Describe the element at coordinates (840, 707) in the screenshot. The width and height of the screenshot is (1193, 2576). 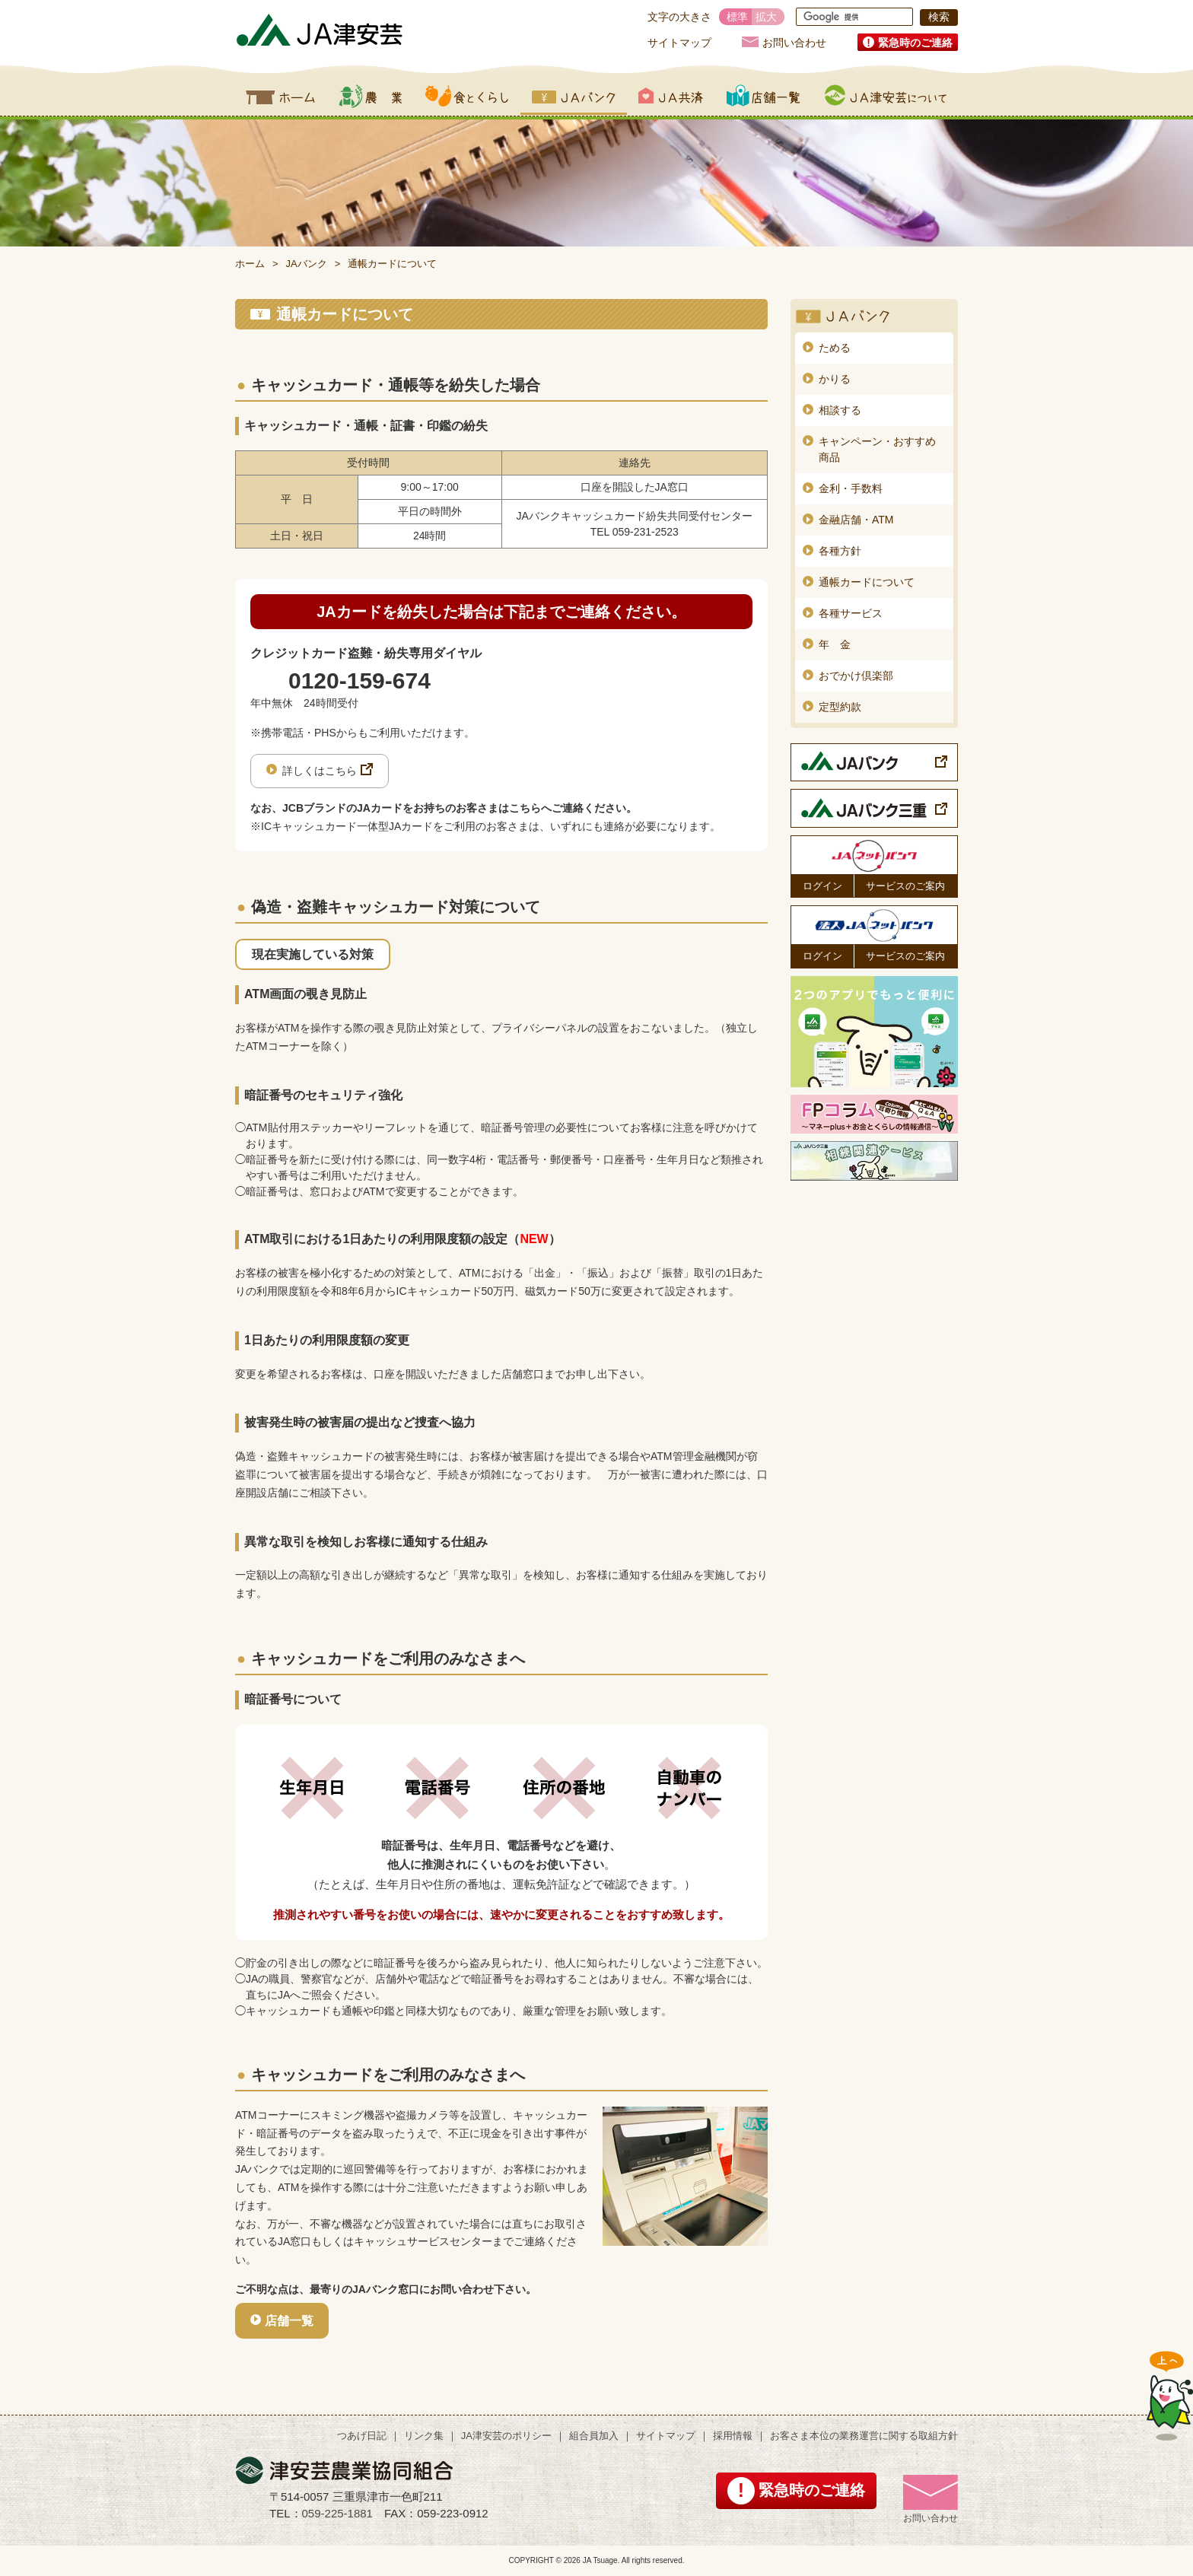
I see `定型約款` at that location.